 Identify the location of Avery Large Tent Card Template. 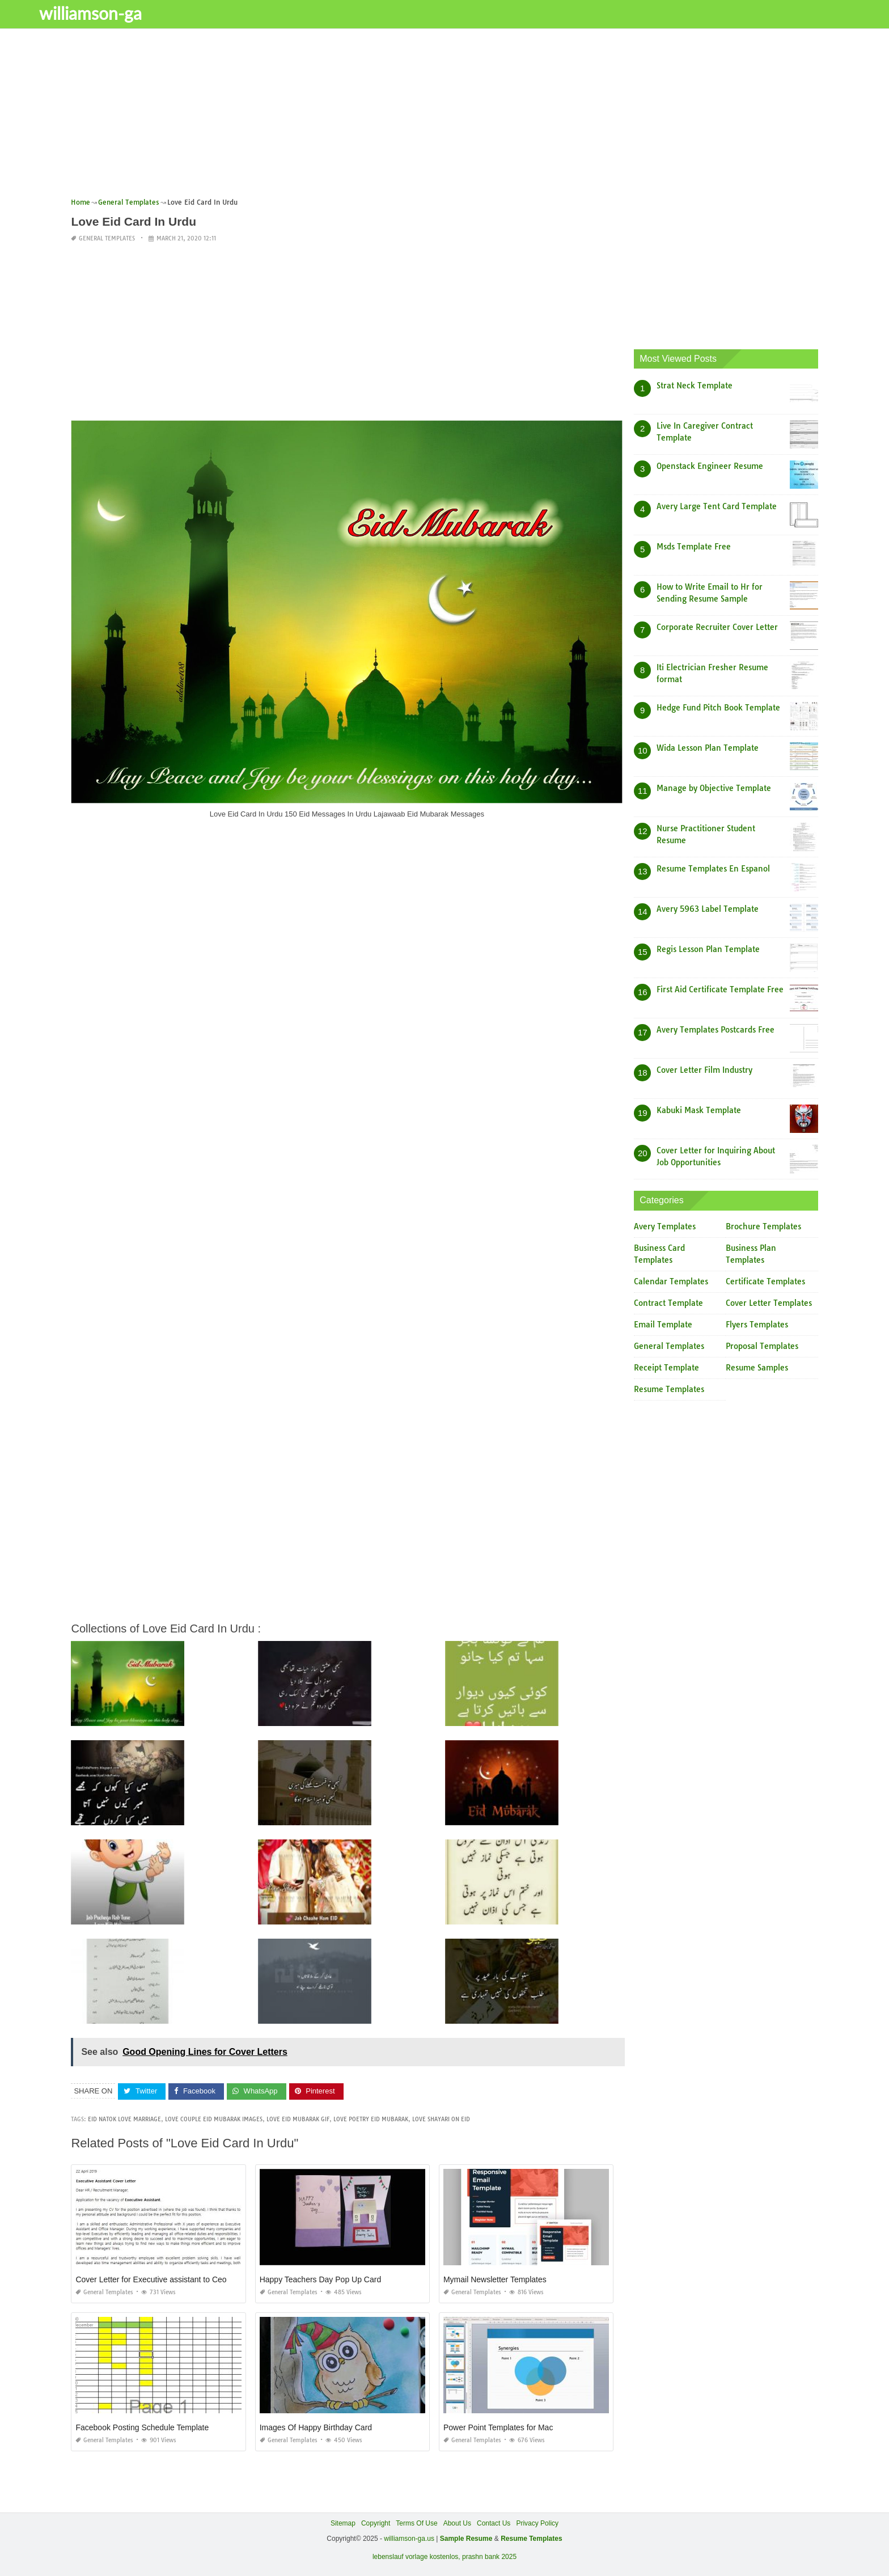
(717, 506).